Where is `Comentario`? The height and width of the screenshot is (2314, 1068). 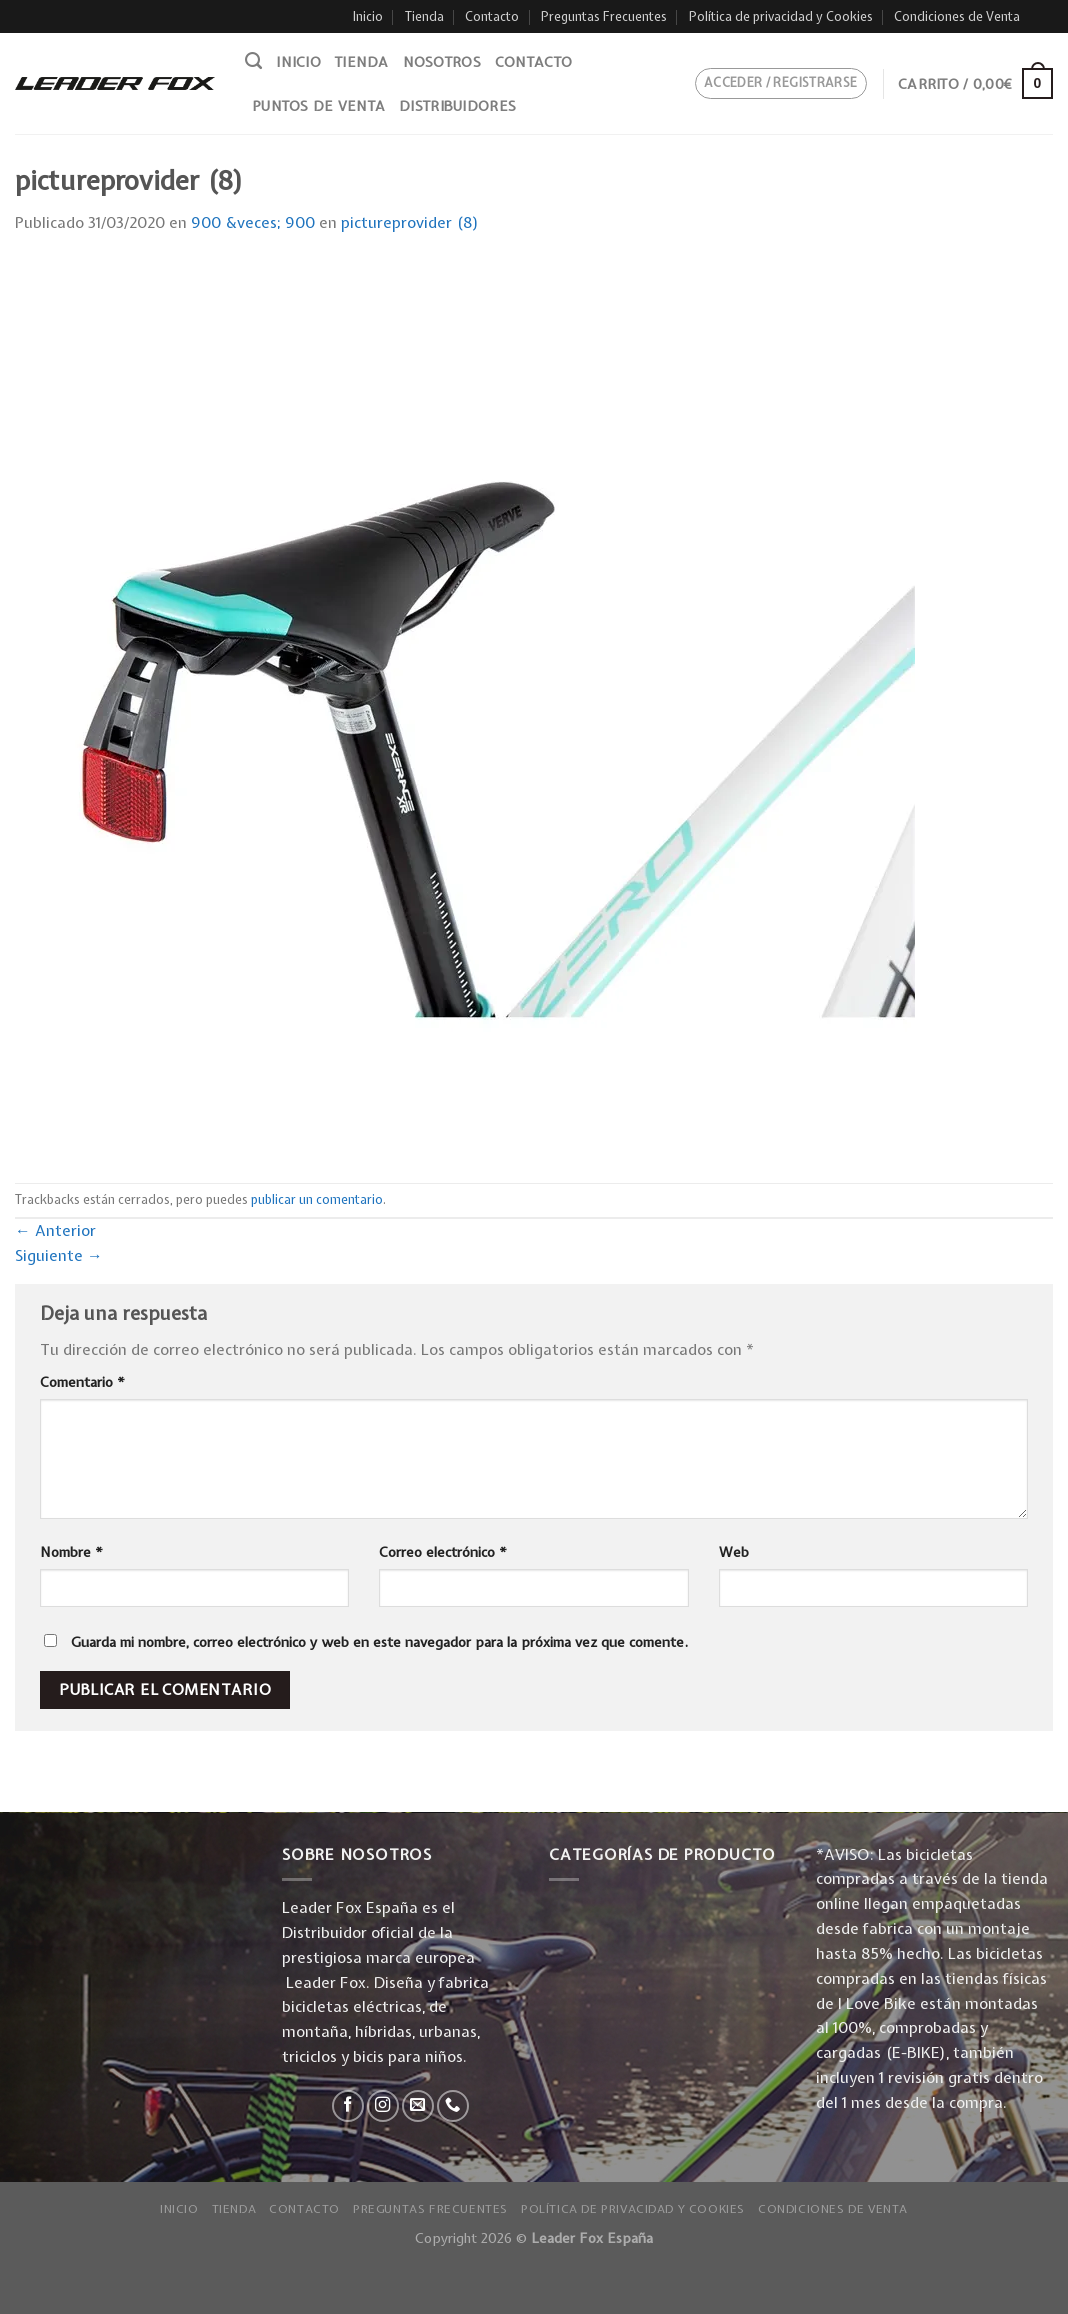
Comentario is located at coordinates (82, 1382).